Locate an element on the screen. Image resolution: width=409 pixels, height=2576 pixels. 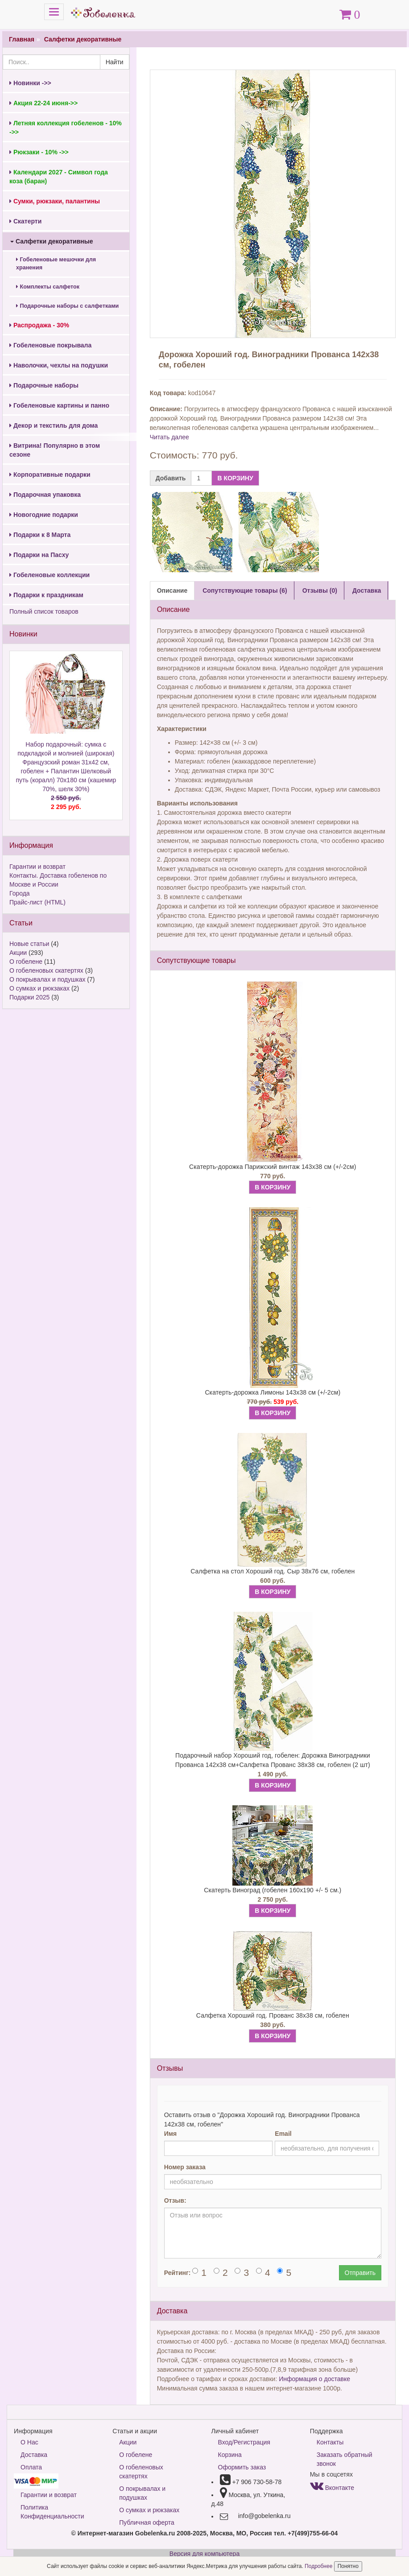
Прайс-лист (HTML) is located at coordinates (37, 902).